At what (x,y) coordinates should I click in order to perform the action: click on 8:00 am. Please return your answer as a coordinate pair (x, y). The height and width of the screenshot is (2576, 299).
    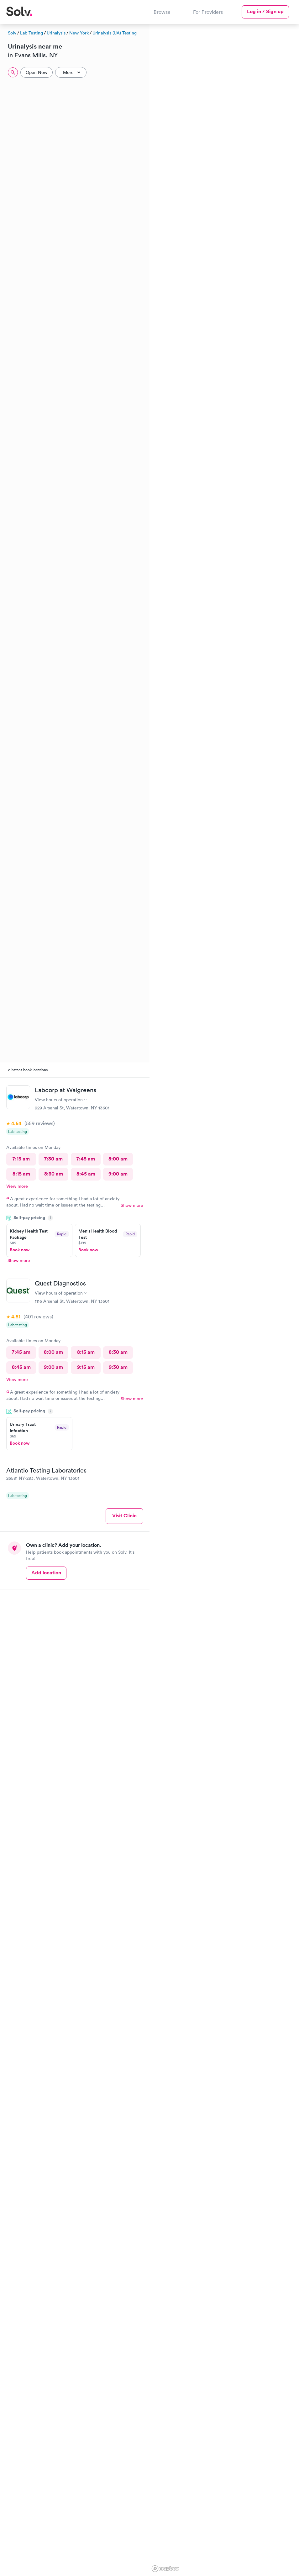
    Looking at the image, I should click on (118, 1158).